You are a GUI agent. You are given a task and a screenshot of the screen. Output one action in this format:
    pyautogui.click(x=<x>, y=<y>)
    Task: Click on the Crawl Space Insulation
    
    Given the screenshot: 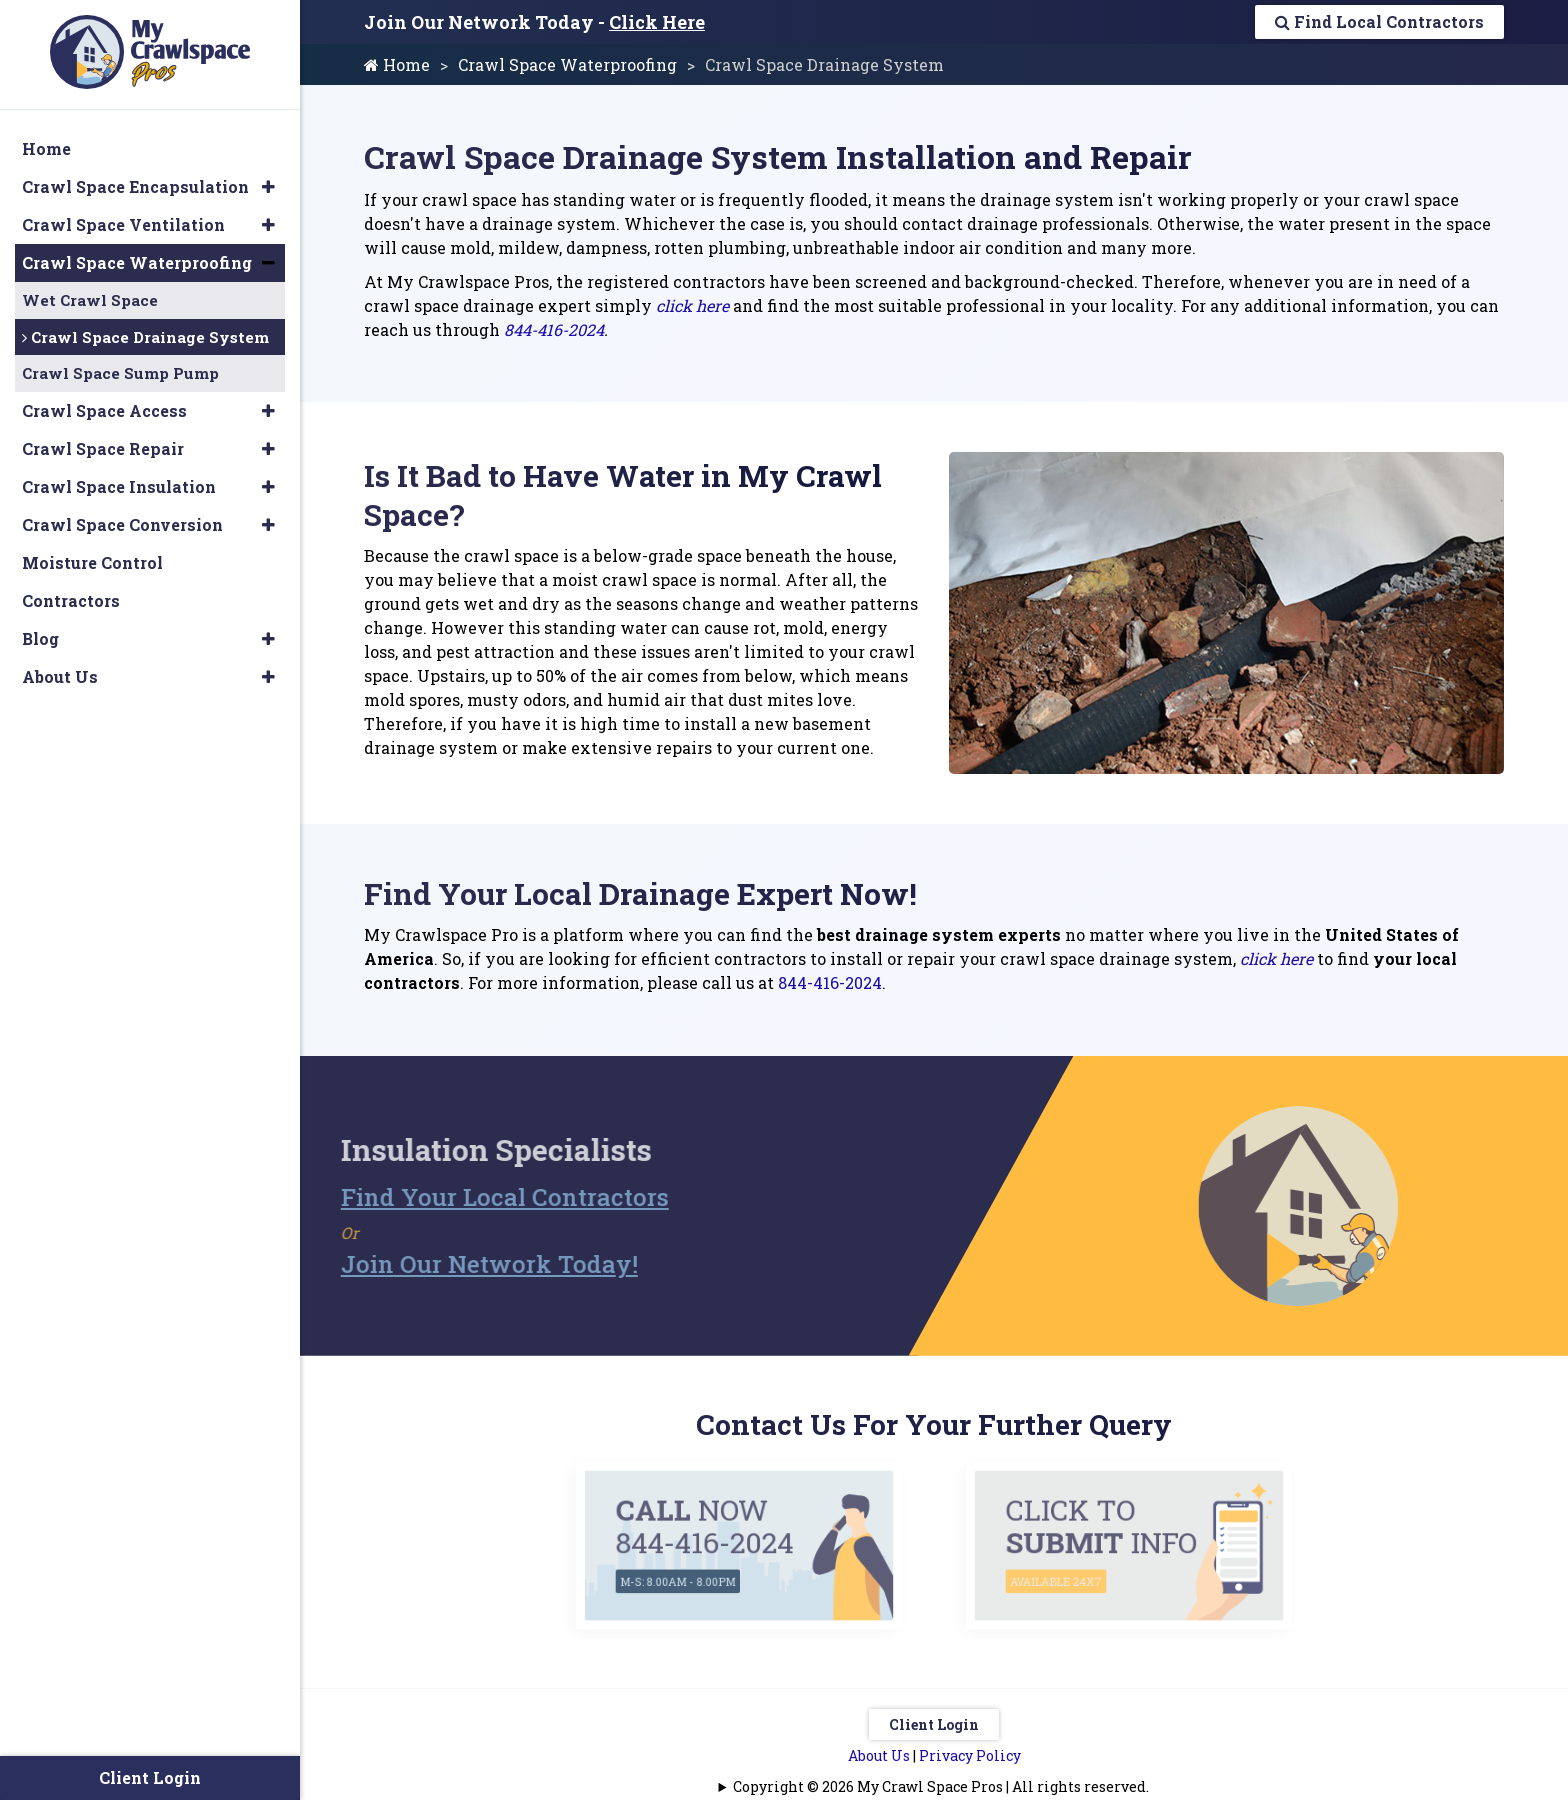 What is the action you would take?
    pyautogui.click(x=119, y=486)
    